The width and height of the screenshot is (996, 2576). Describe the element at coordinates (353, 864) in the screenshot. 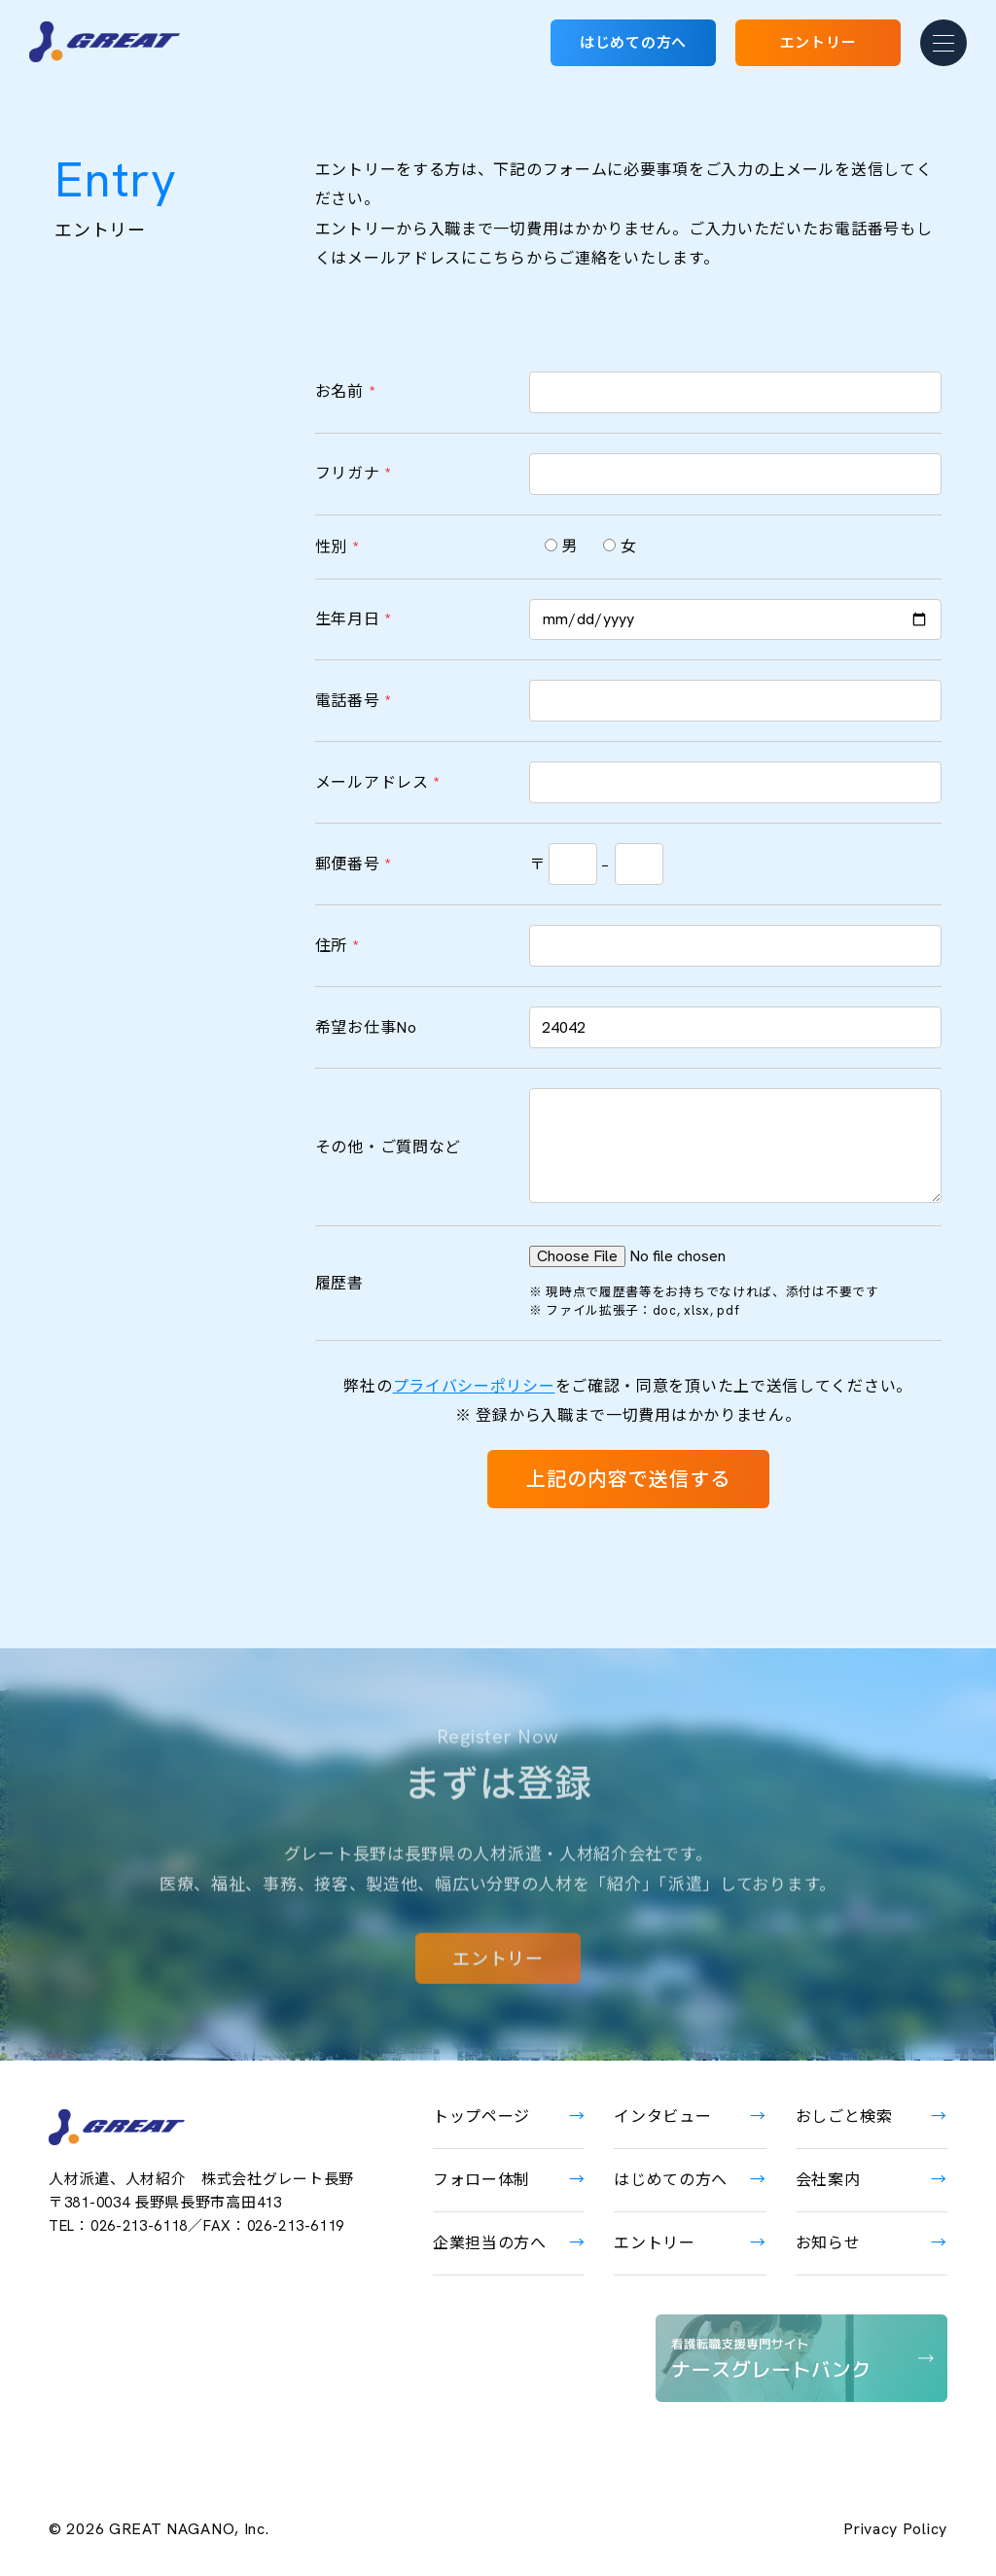

I see `郵便番号` at that location.